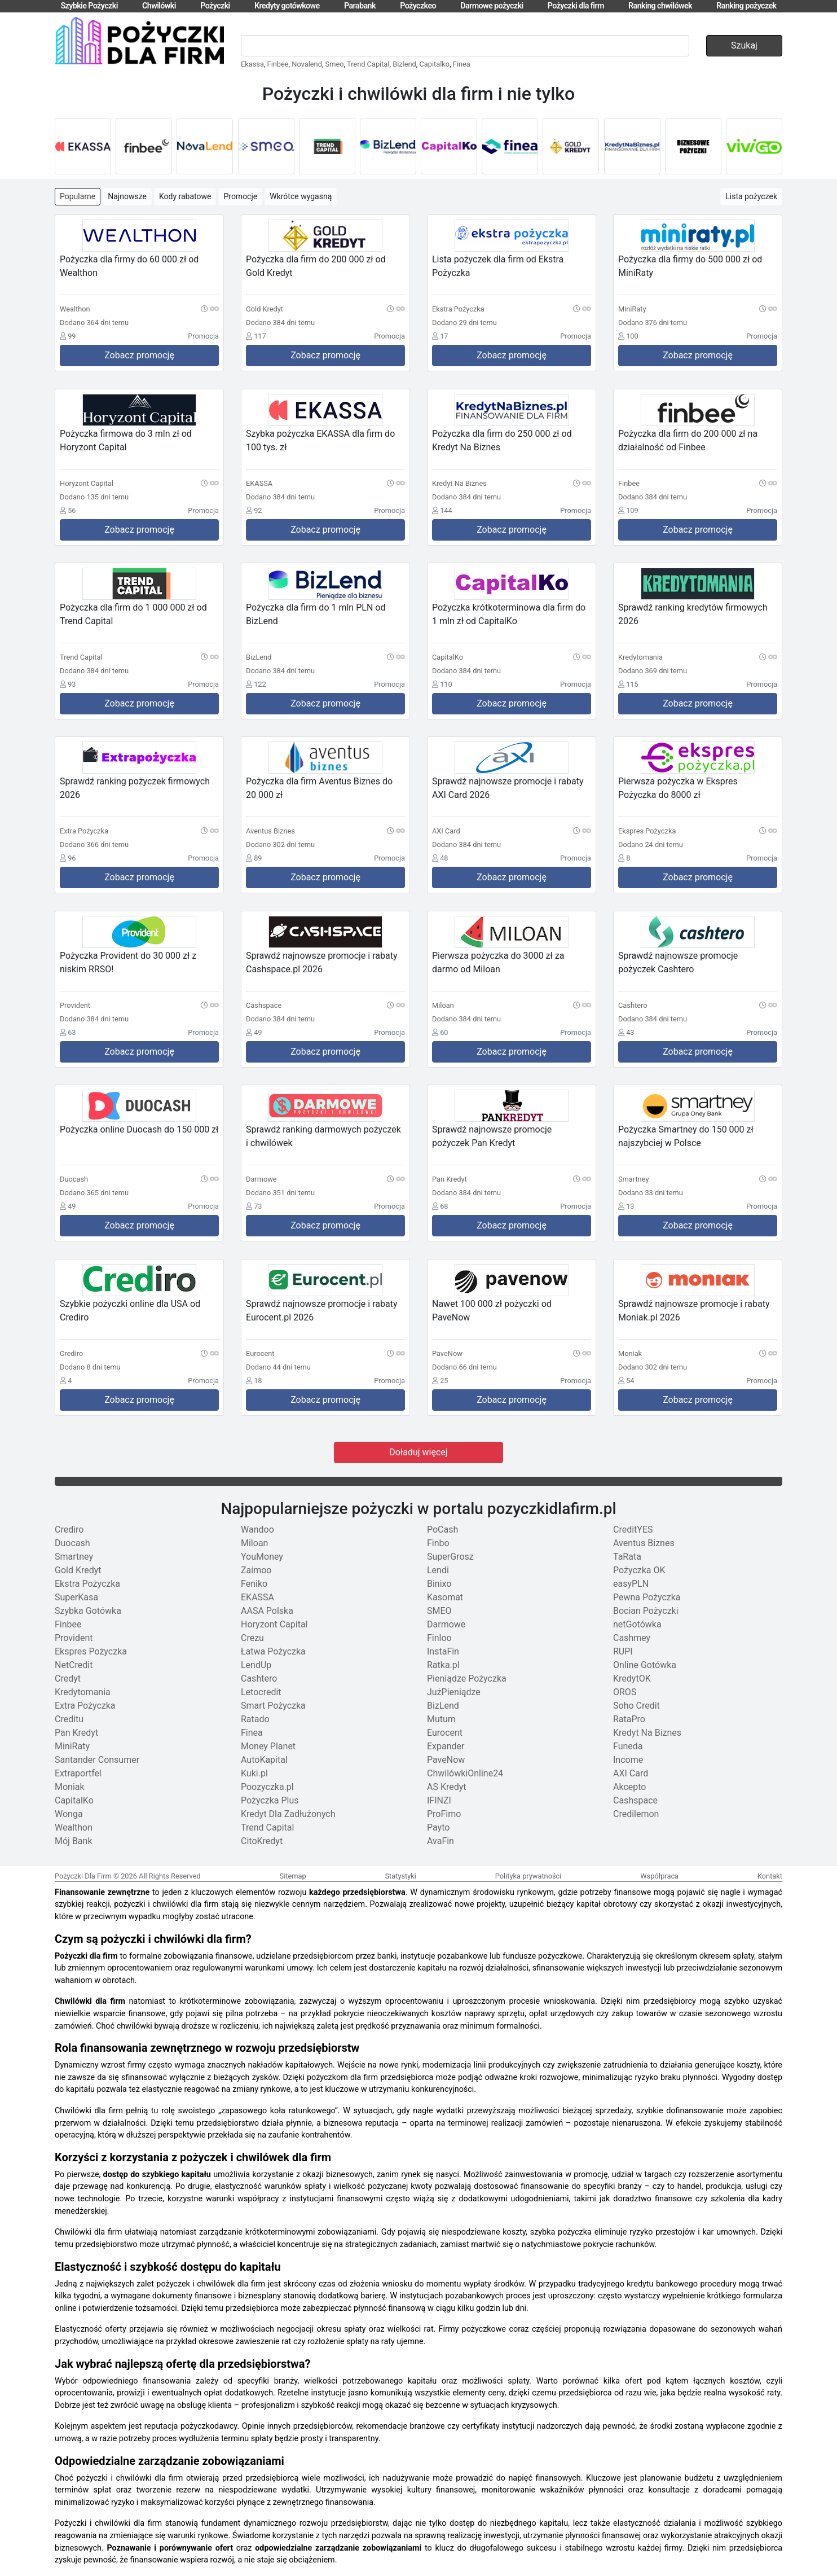 This screenshot has height=2576, width=837. What do you see at coordinates (528, 1876) in the screenshot?
I see `Polityka prywatności` at bounding box center [528, 1876].